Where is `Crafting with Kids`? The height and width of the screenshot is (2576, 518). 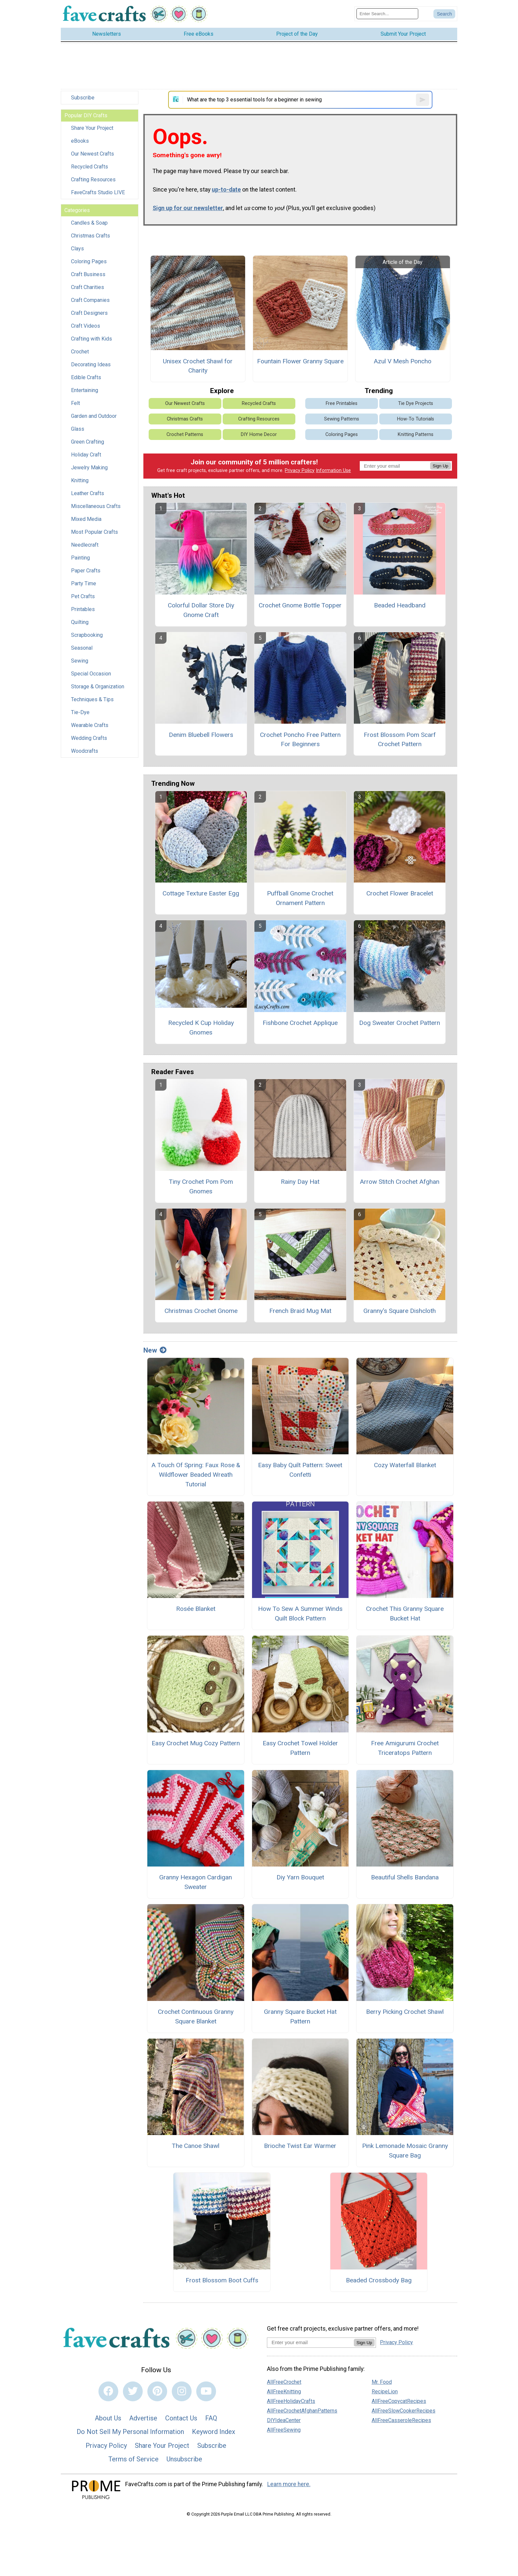 Crafting with Kids is located at coordinates (91, 339).